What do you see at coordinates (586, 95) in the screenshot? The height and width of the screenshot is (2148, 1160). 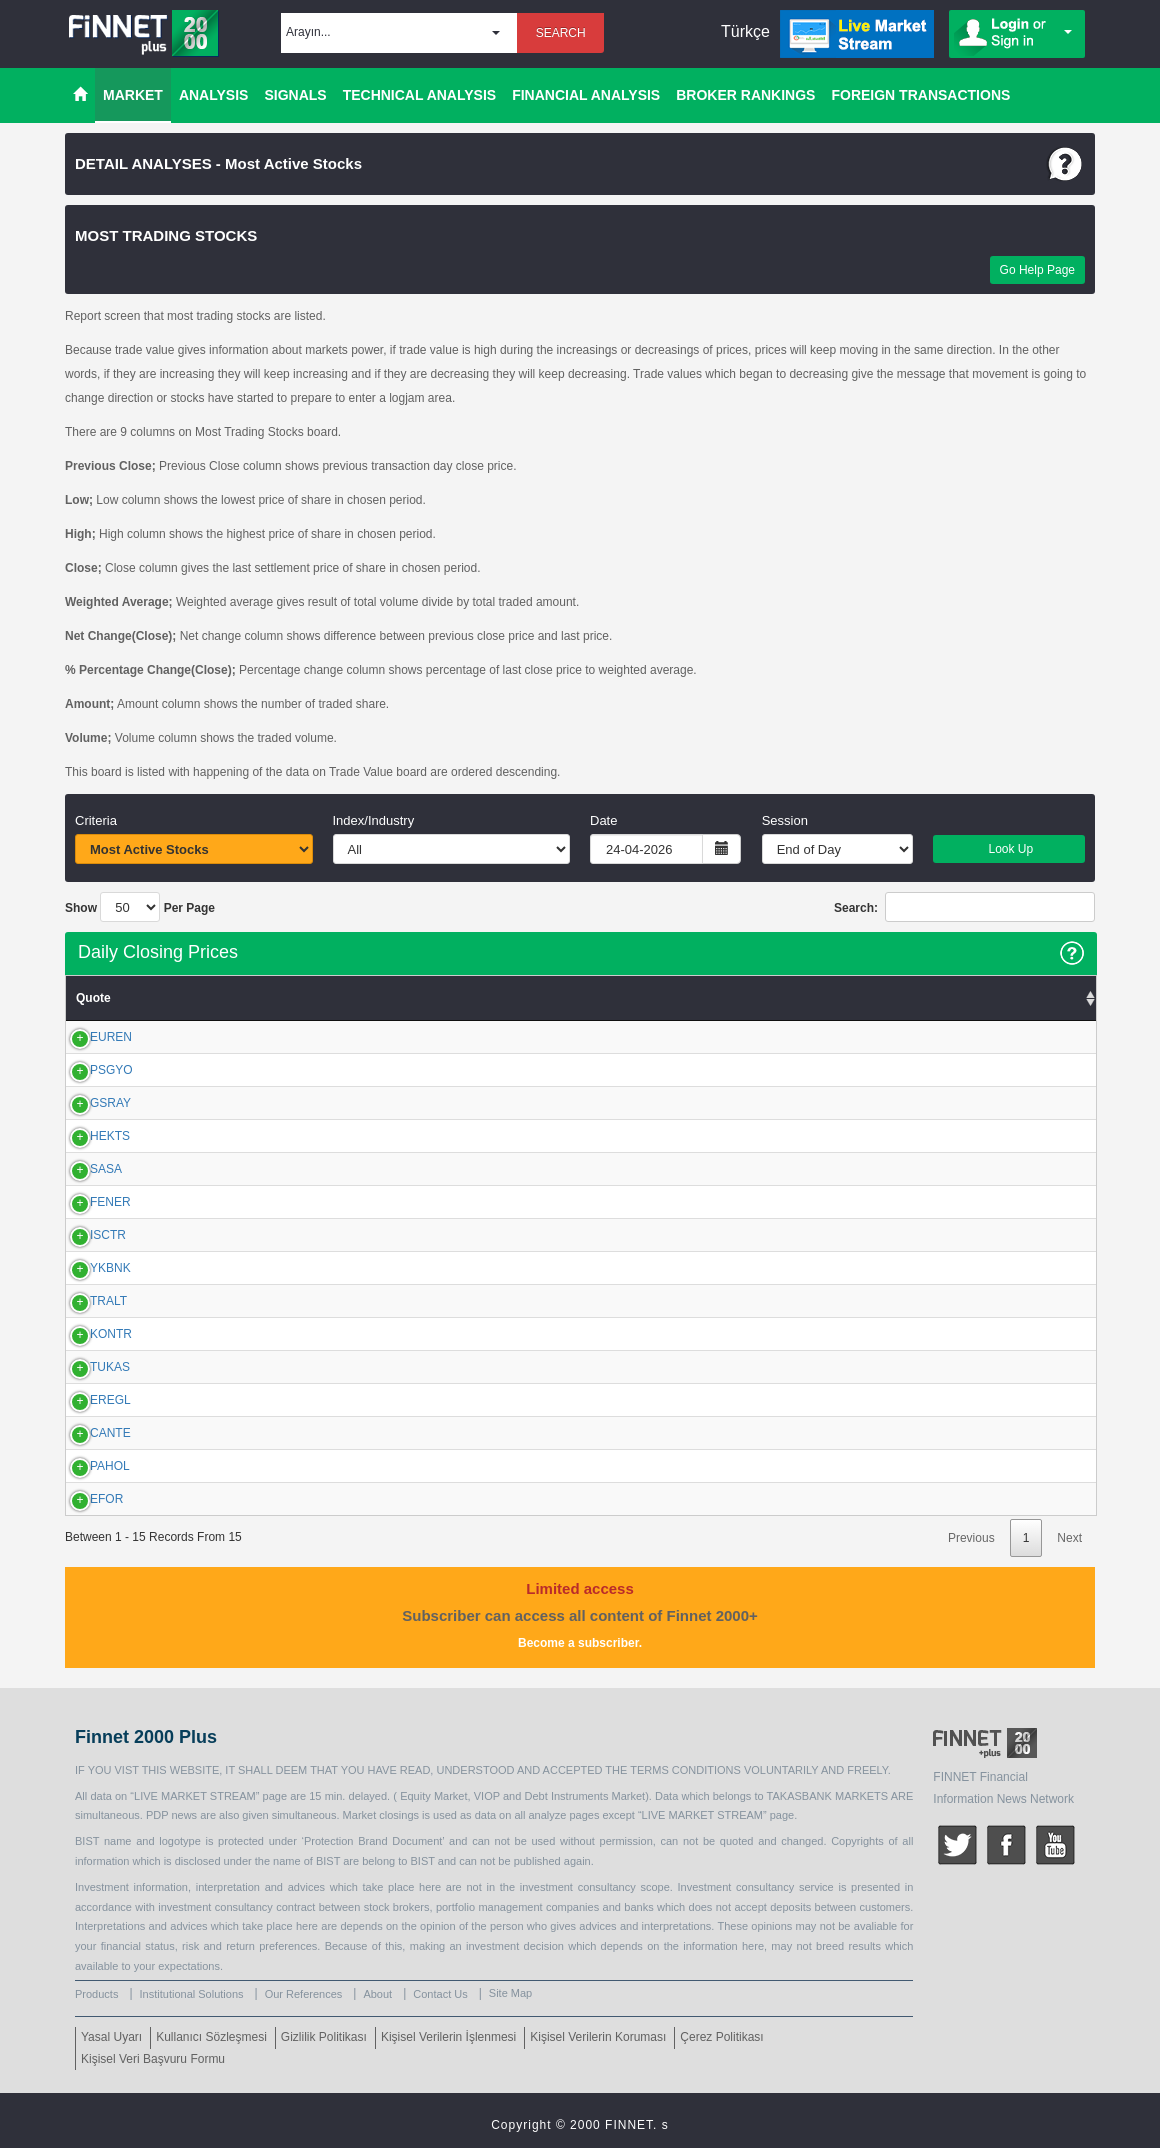 I see `FINANCIAL ANALYSIS` at bounding box center [586, 95].